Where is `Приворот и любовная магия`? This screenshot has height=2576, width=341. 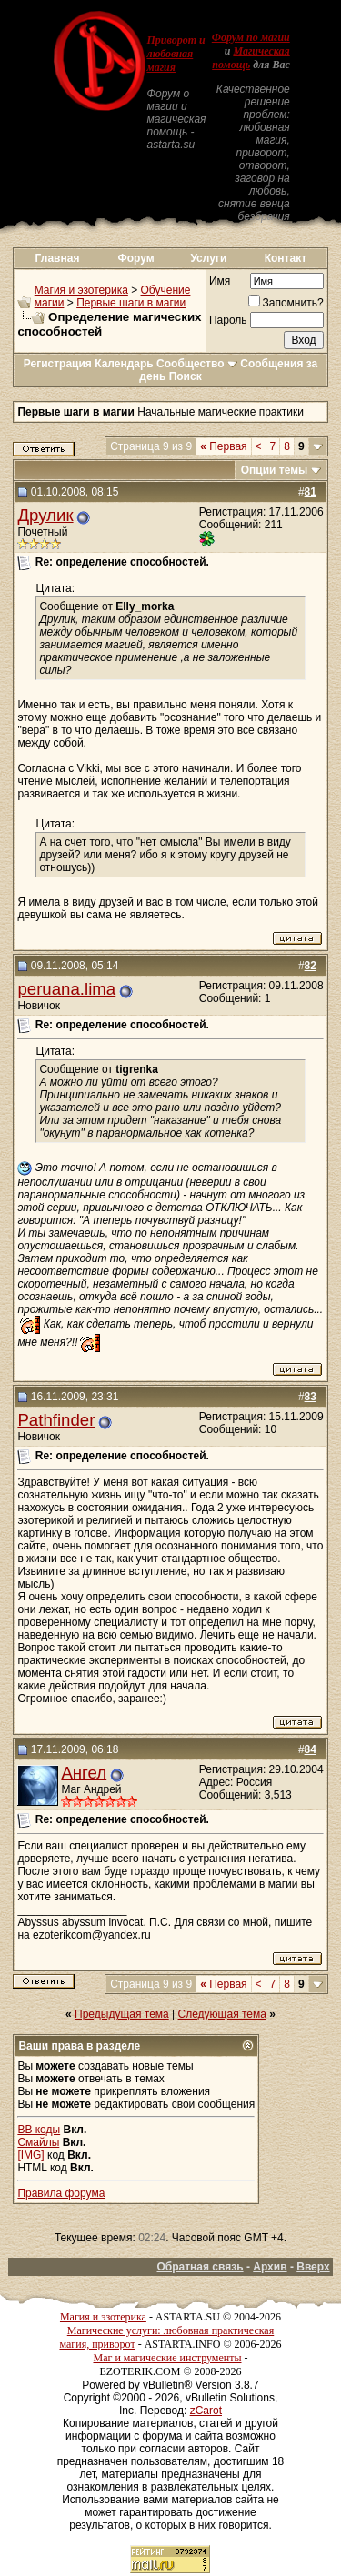
Приворот и любовная магия is located at coordinates (175, 54).